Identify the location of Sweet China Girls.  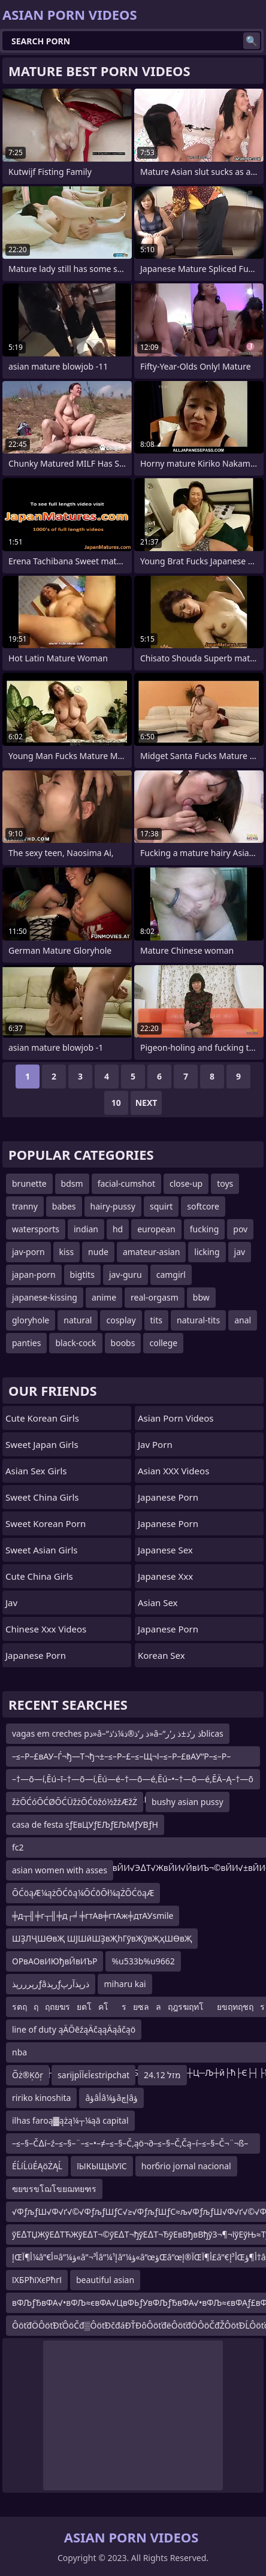
(42, 1497).